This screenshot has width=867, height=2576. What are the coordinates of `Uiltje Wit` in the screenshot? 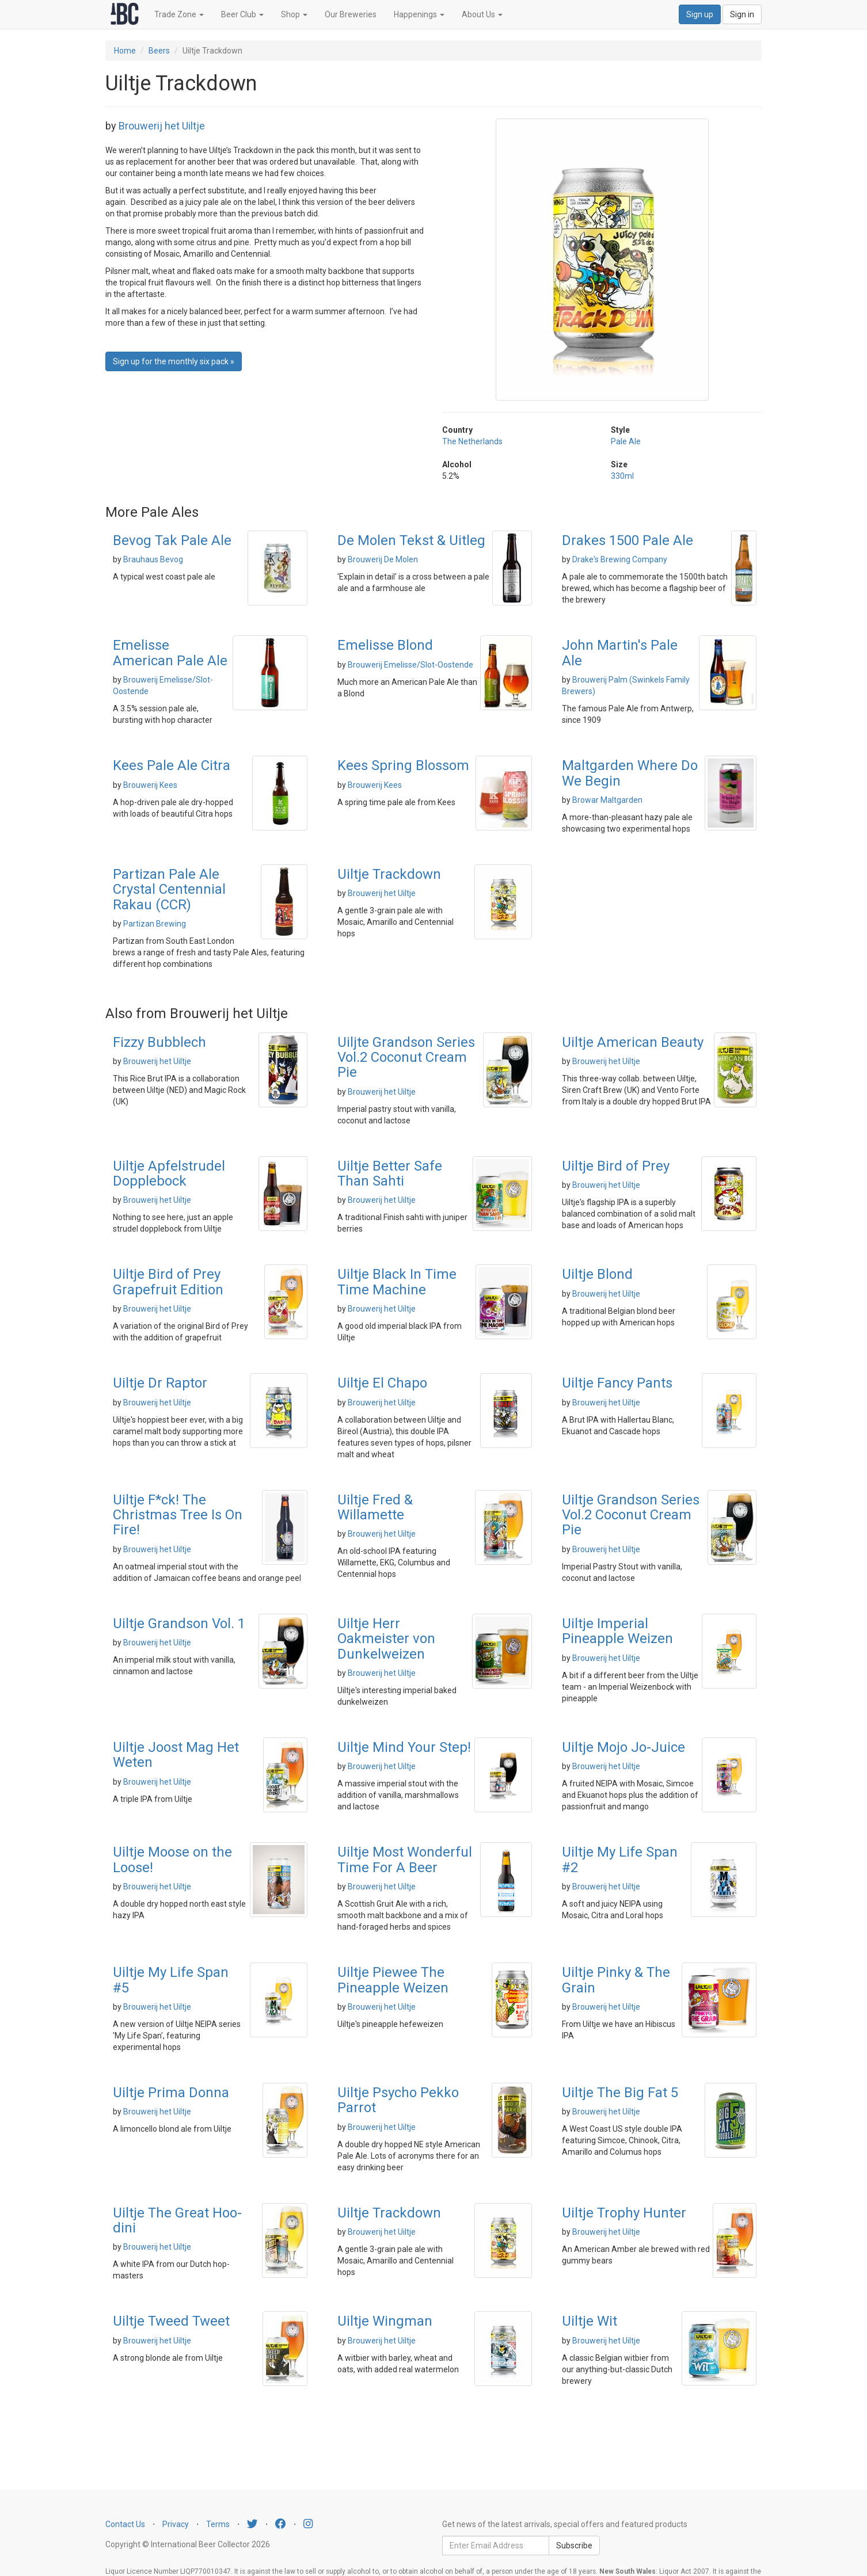 It's located at (589, 2321).